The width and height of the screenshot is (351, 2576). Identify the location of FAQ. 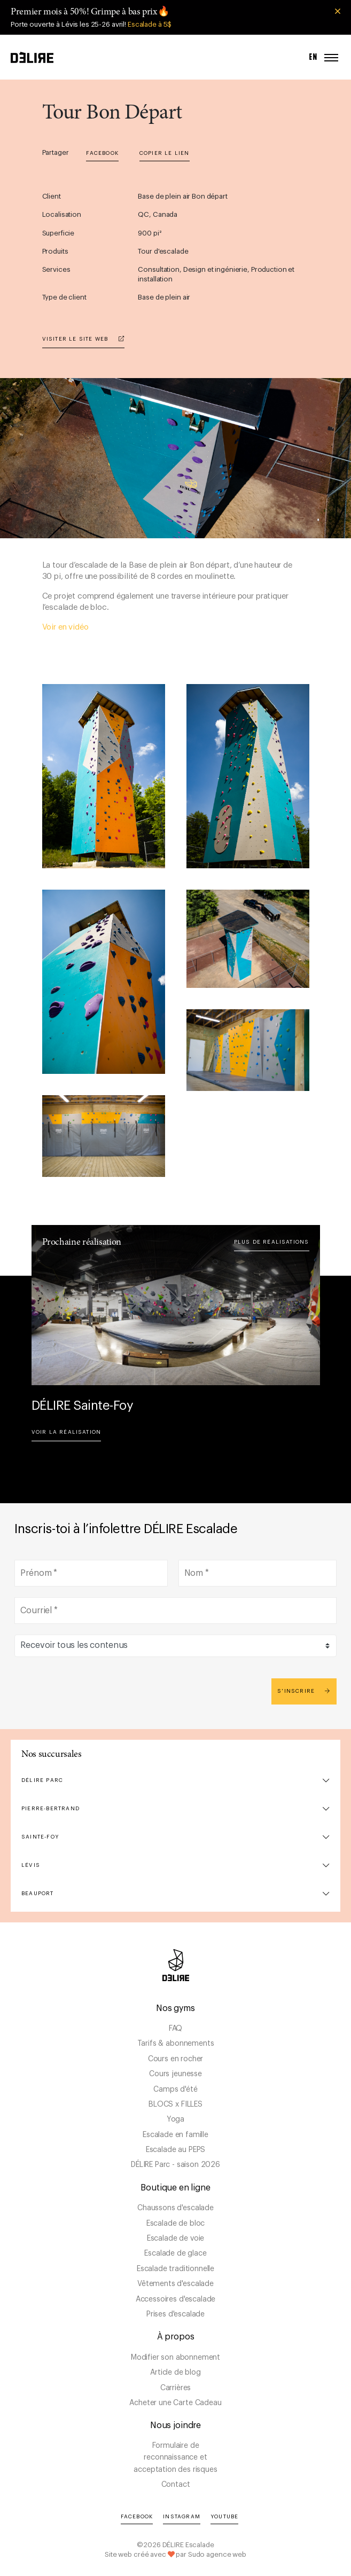
(176, 2028).